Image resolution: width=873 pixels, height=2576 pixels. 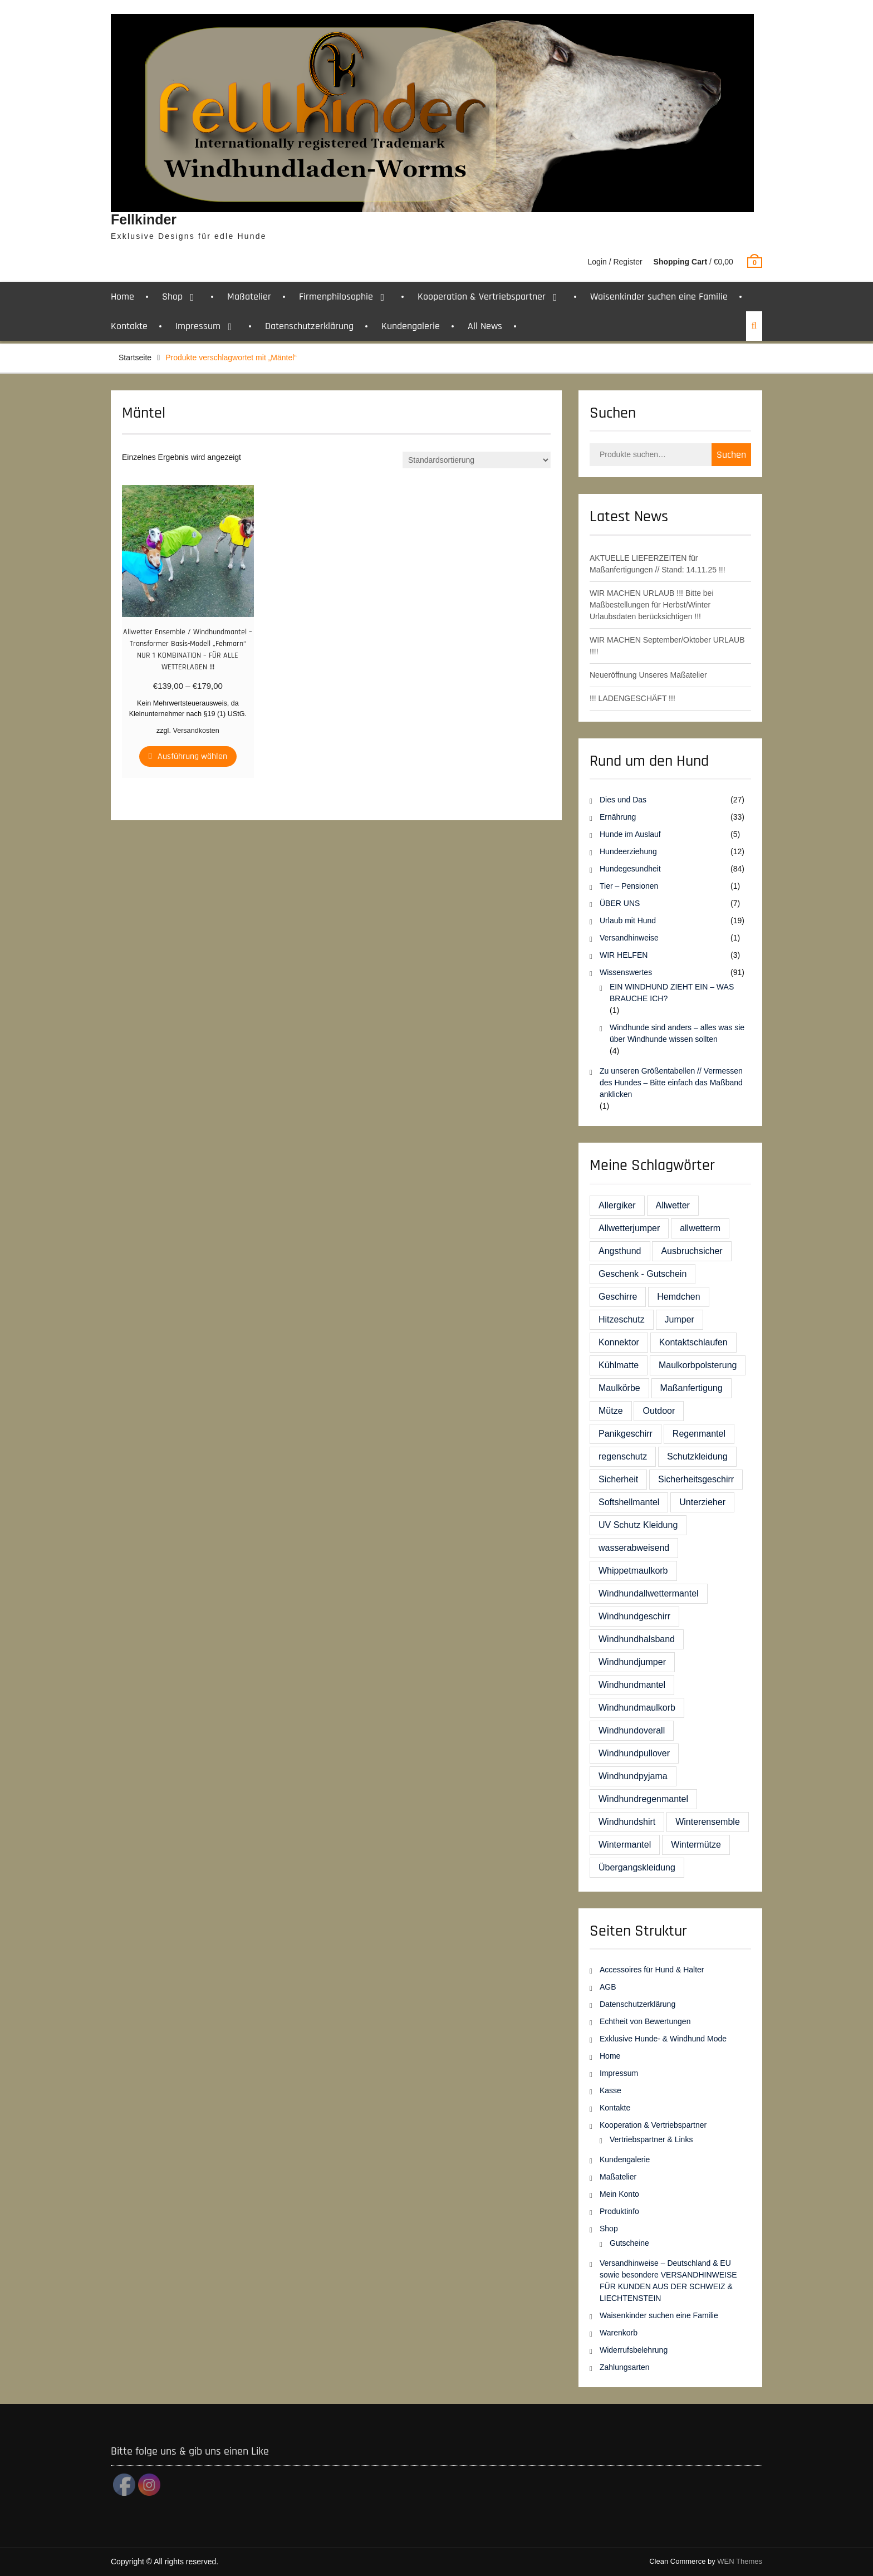 I want to click on AGB, so click(x=608, y=1986).